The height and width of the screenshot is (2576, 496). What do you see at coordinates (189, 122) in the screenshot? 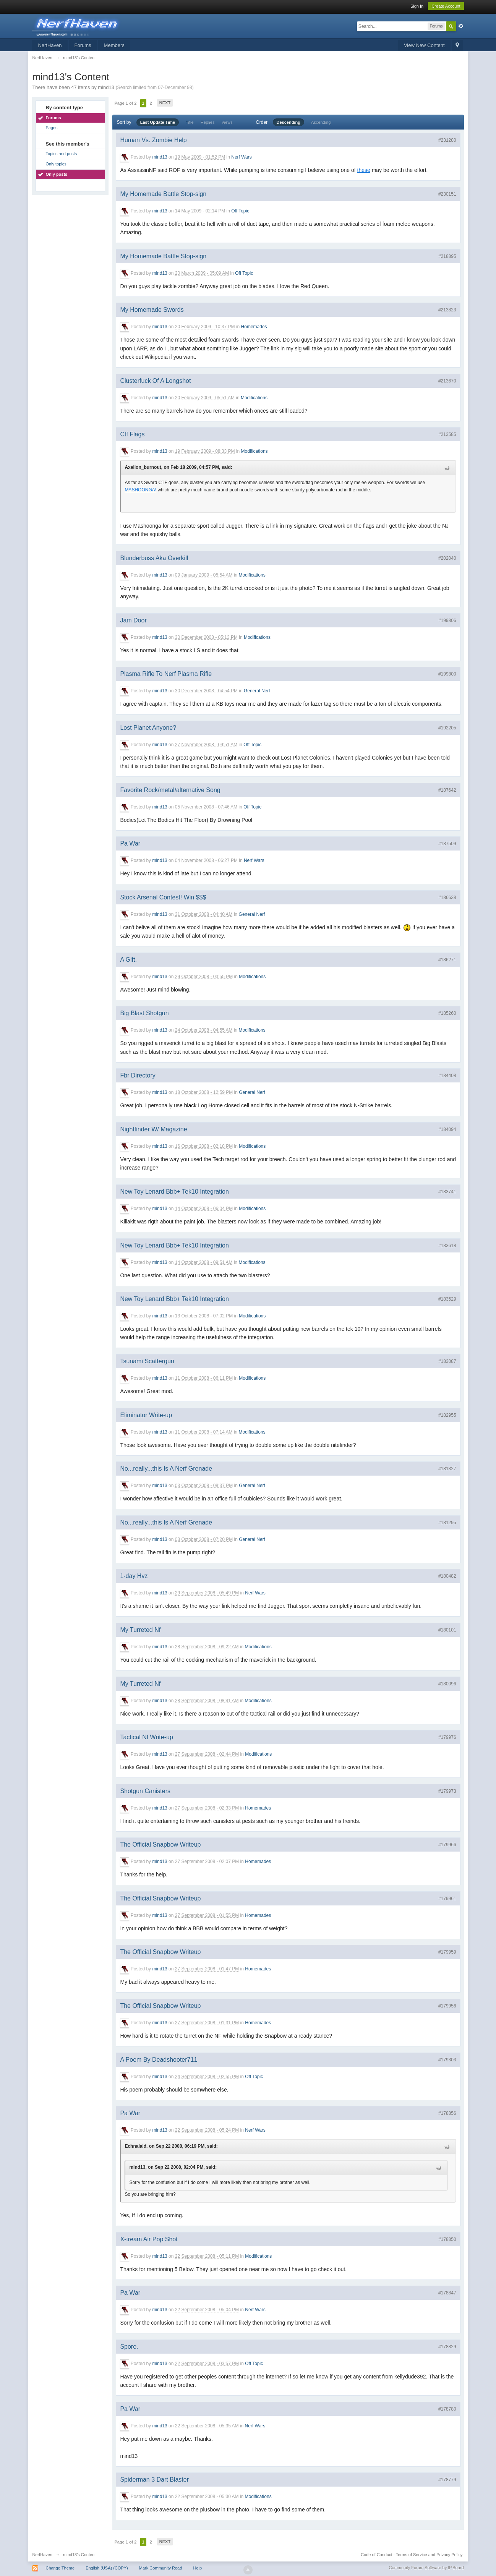
I see `Title` at bounding box center [189, 122].